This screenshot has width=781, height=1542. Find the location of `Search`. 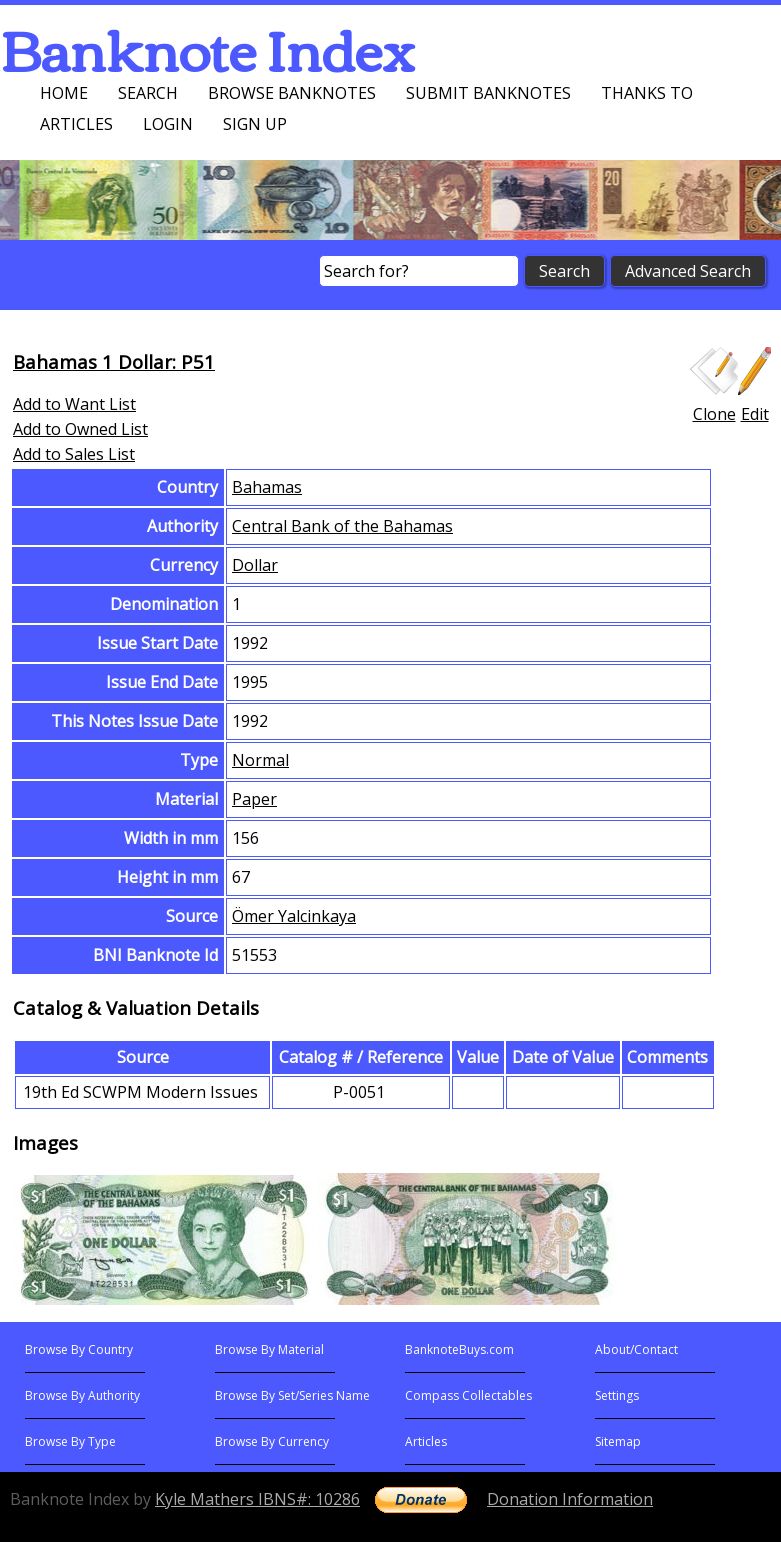

Search is located at coordinates (148, 93).